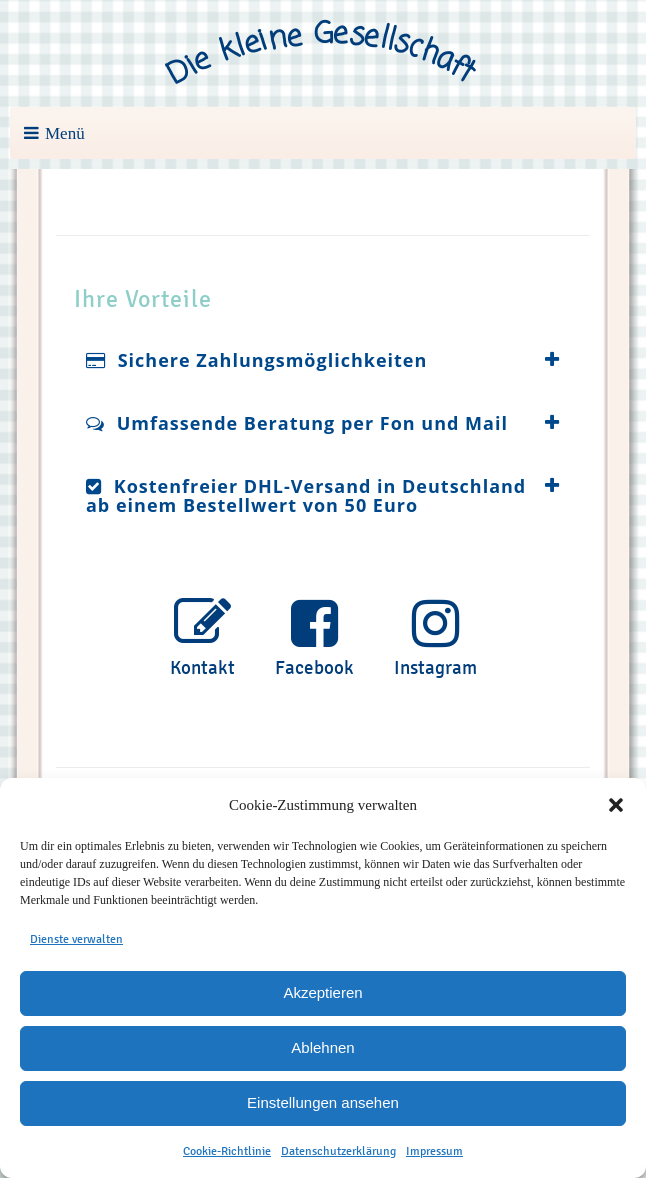 This screenshot has height=1178, width=646. What do you see at coordinates (323, 360) in the screenshot?
I see `[tab]` at bounding box center [323, 360].